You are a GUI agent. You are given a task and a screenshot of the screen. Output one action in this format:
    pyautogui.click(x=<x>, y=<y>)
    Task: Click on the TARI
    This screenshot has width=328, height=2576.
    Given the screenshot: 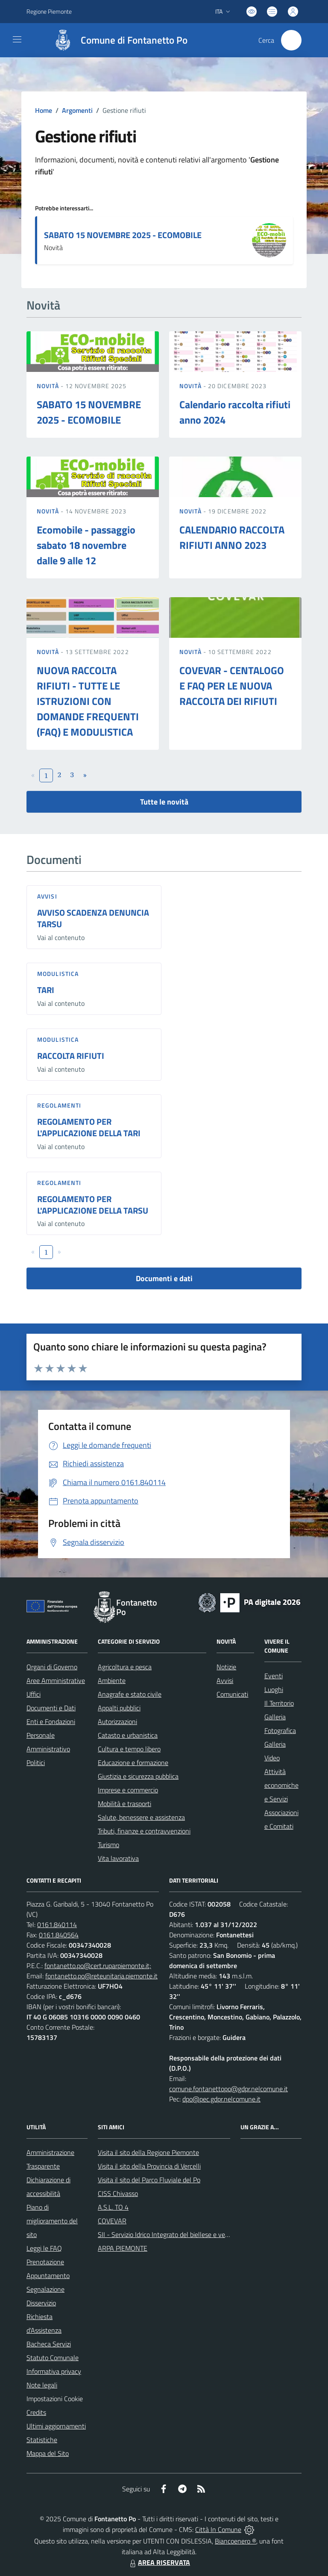 What is the action you would take?
    pyautogui.click(x=45, y=989)
    